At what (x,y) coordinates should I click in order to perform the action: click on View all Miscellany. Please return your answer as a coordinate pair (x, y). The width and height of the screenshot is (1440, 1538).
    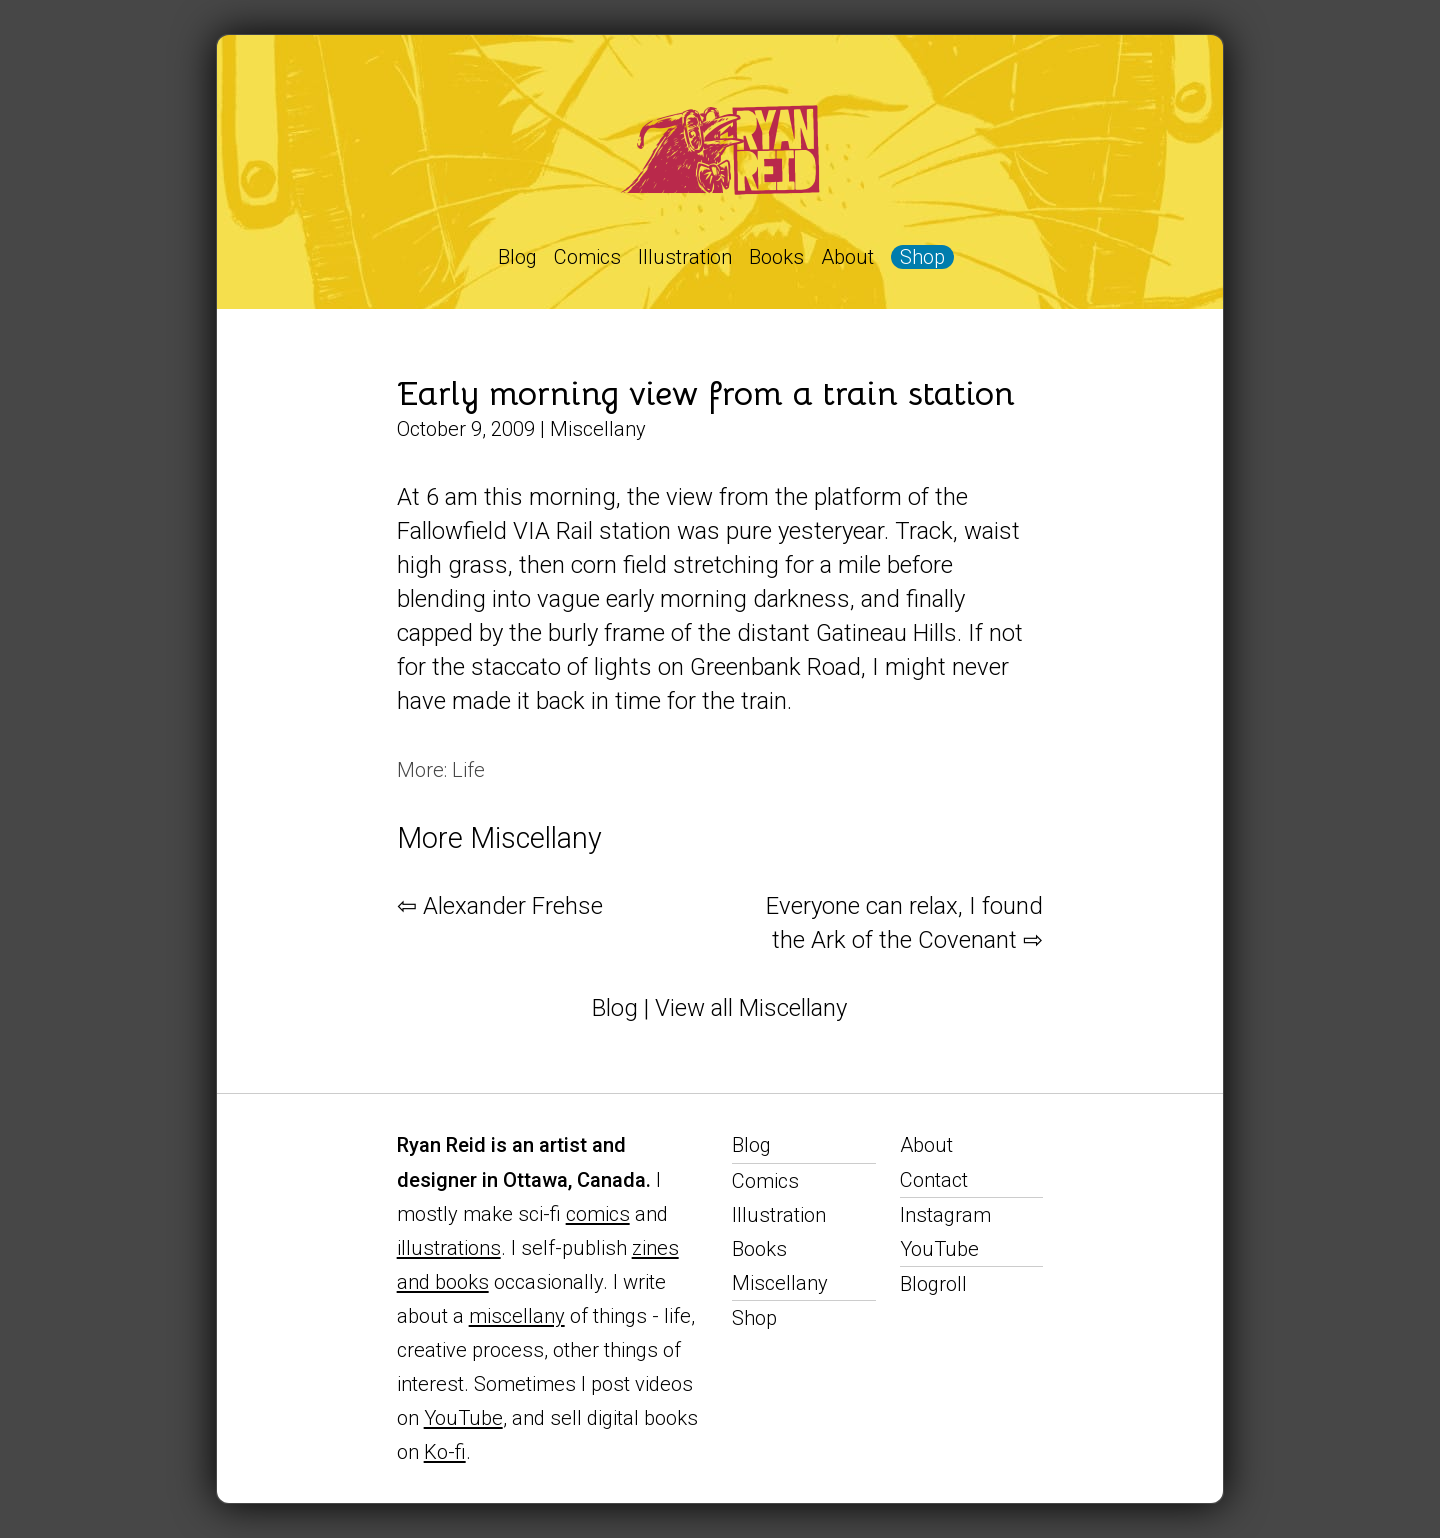
    Looking at the image, I should click on (751, 1008).